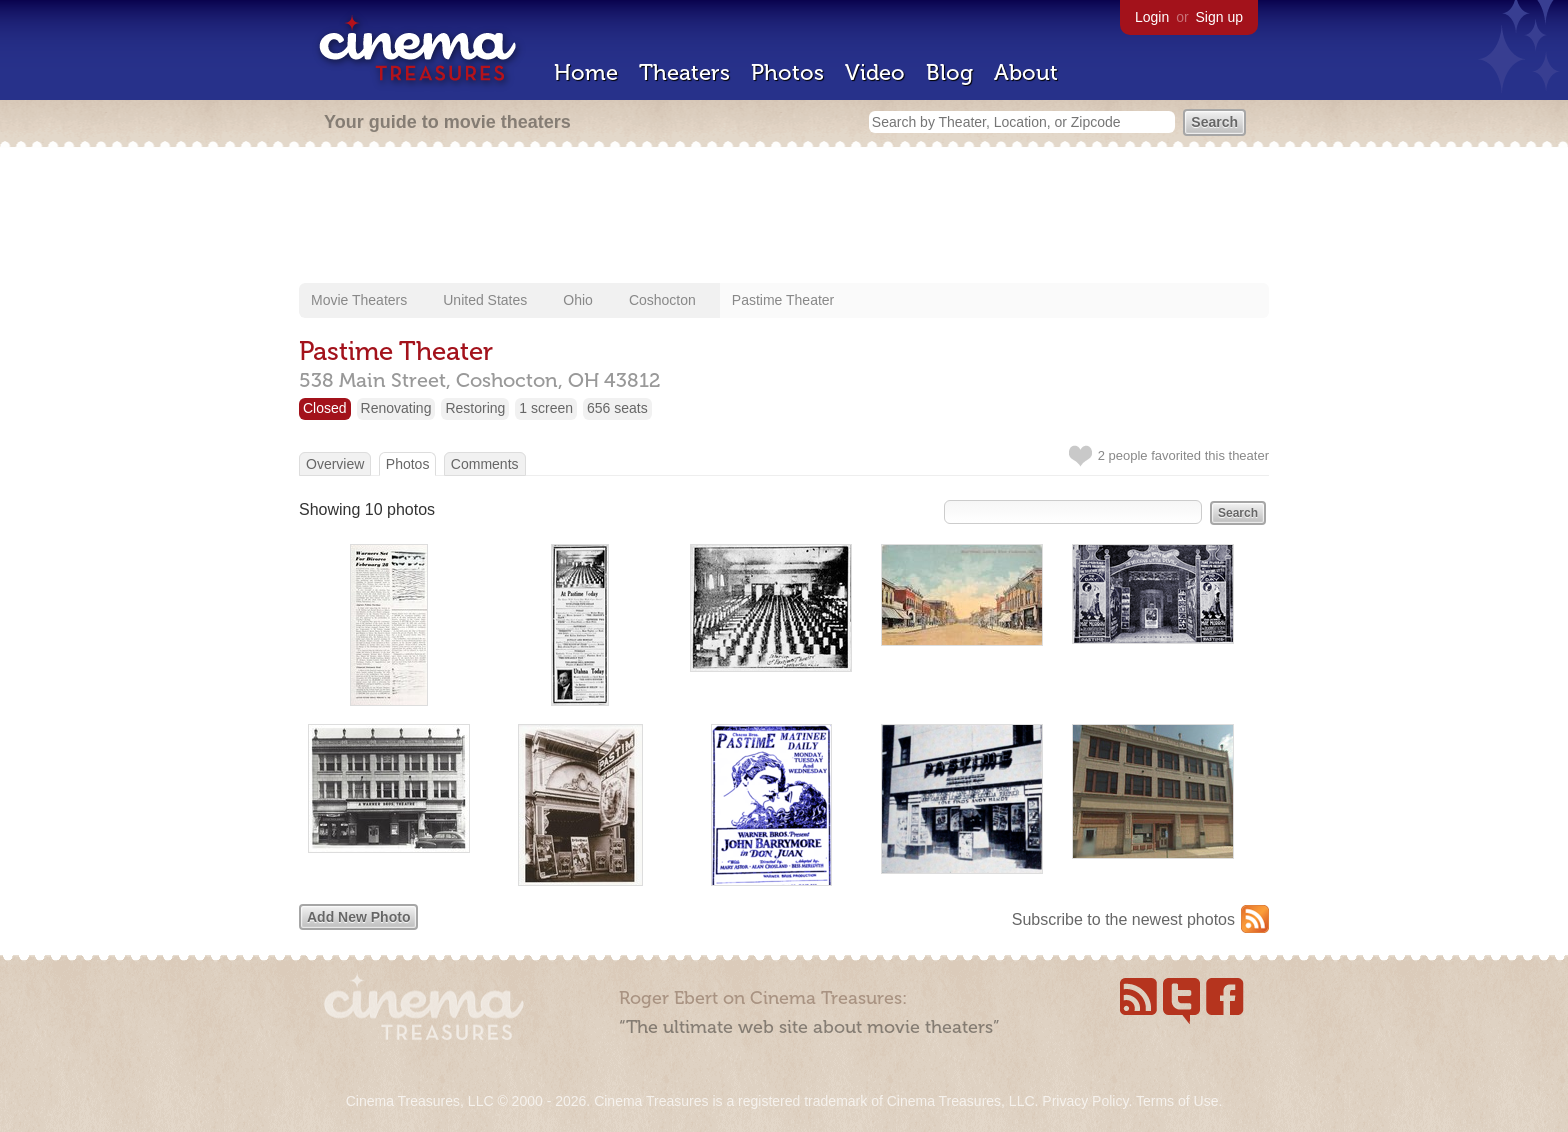  What do you see at coordinates (1123, 919) in the screenshot?
I see `Subscribe to the newest photos` at bounding box center [1123, 919].